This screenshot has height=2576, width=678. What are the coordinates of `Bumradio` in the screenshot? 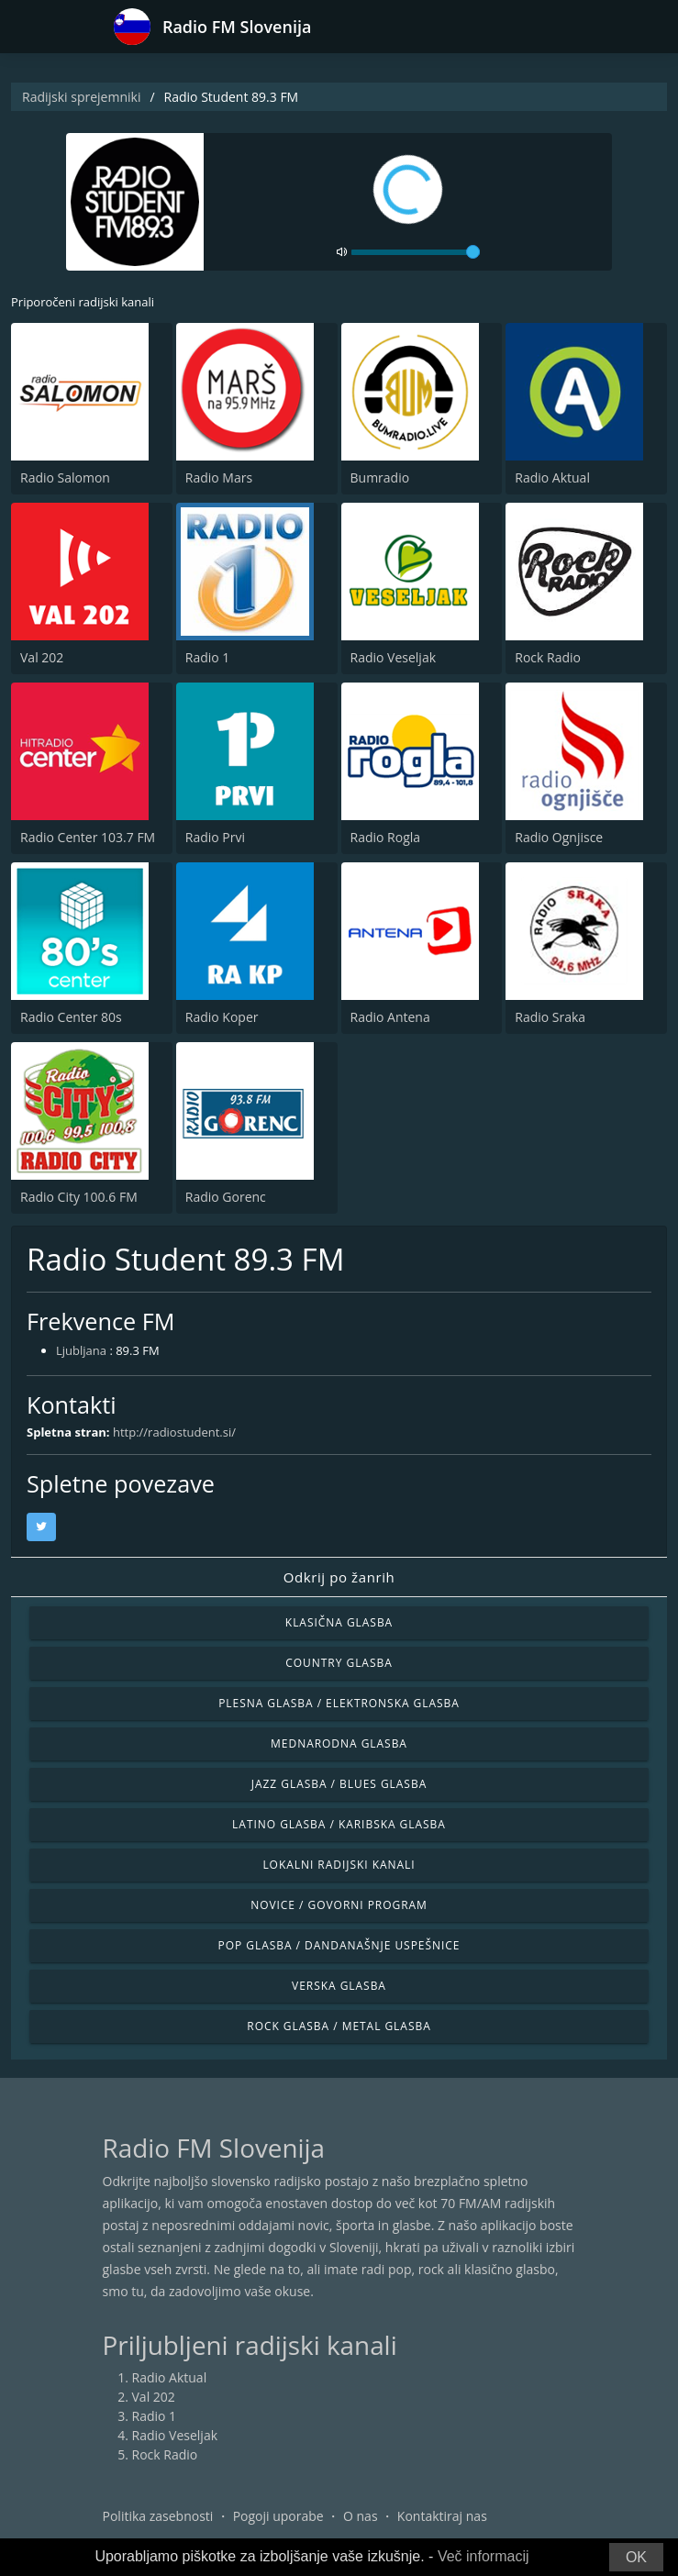 It's located at (380, 477).